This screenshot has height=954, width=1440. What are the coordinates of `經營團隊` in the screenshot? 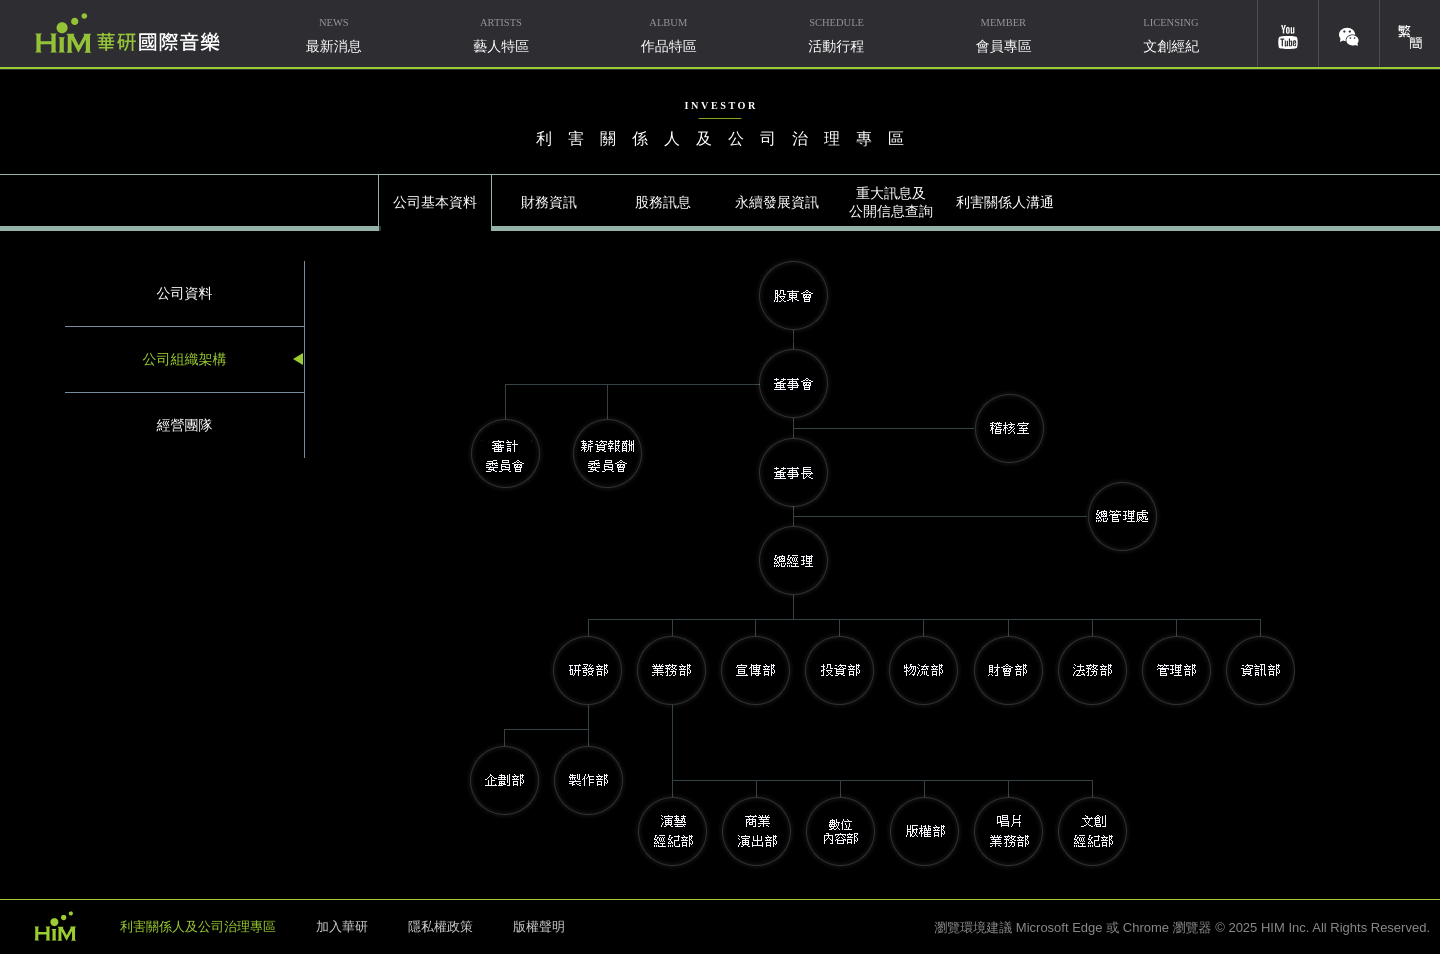 It's located at (185, 425).